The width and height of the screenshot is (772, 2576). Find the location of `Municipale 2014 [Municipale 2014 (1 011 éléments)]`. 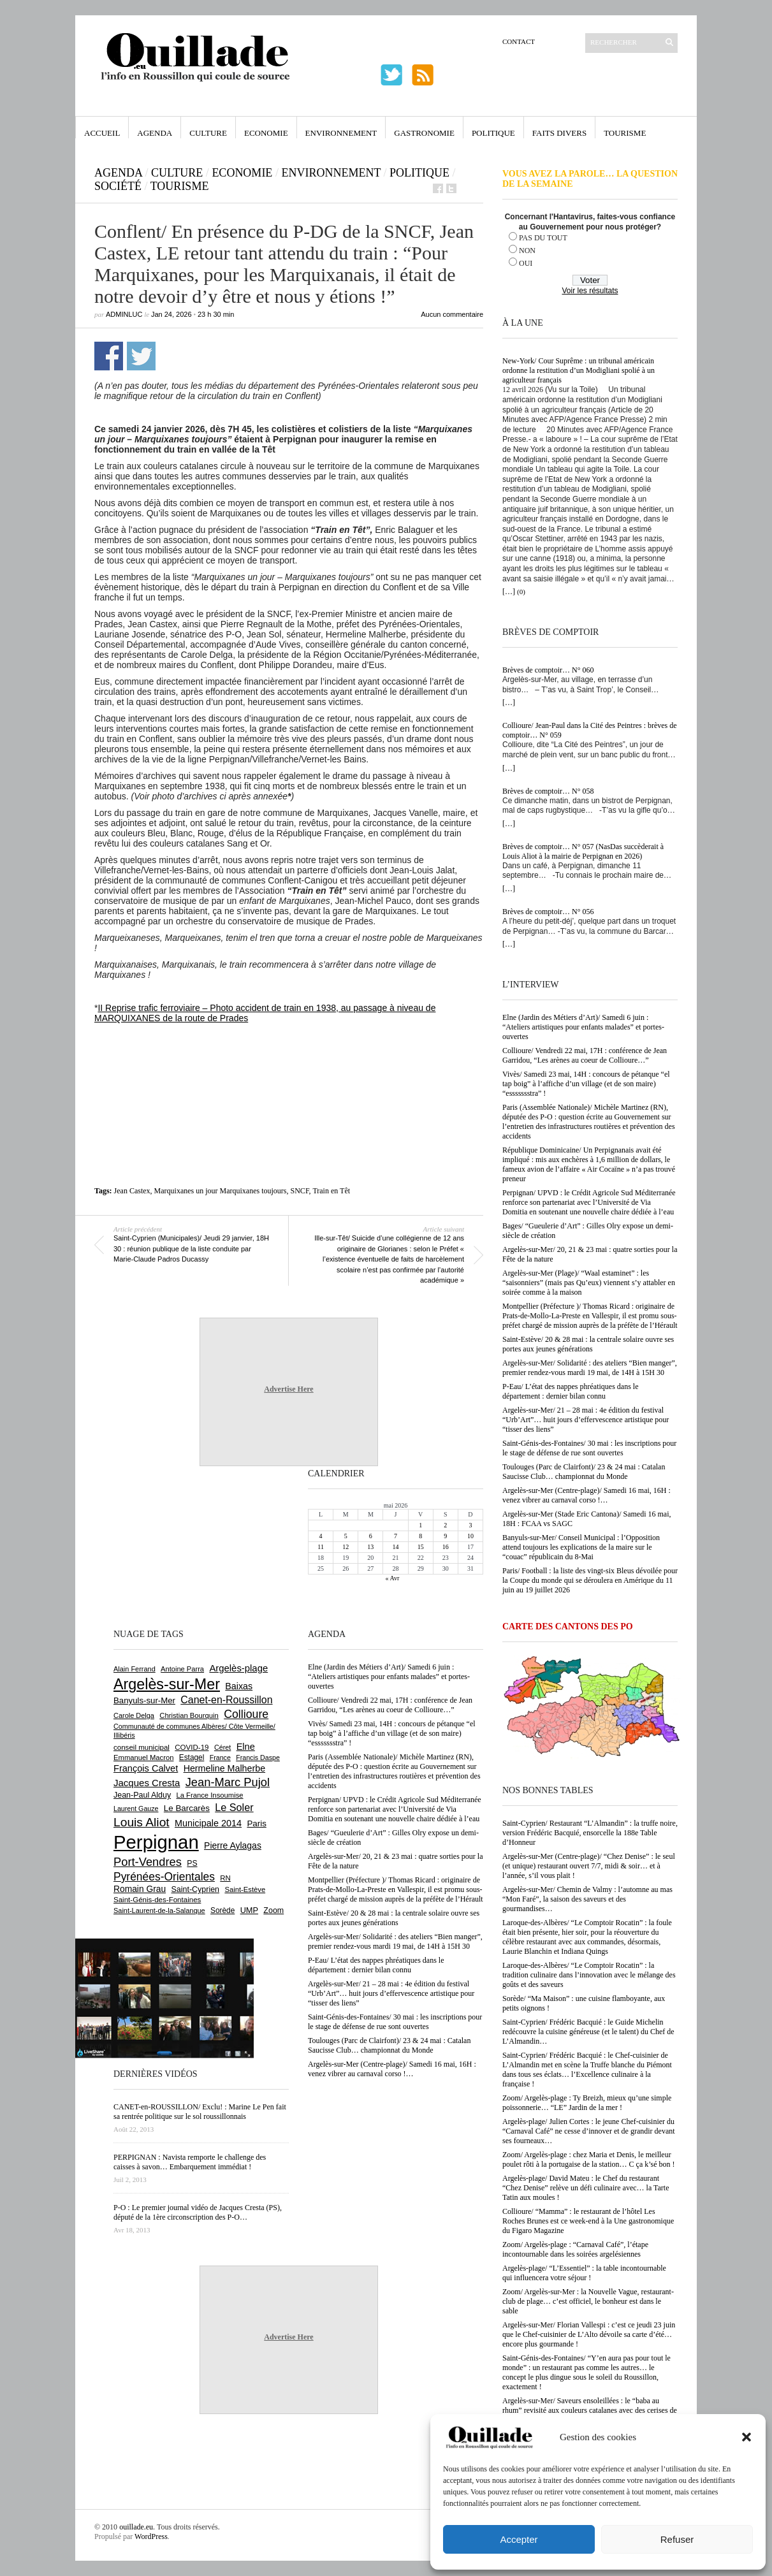

Municipale 2014 [Municipale 2014 (1 011 éléments)] is located at coordinates (208, 1823).